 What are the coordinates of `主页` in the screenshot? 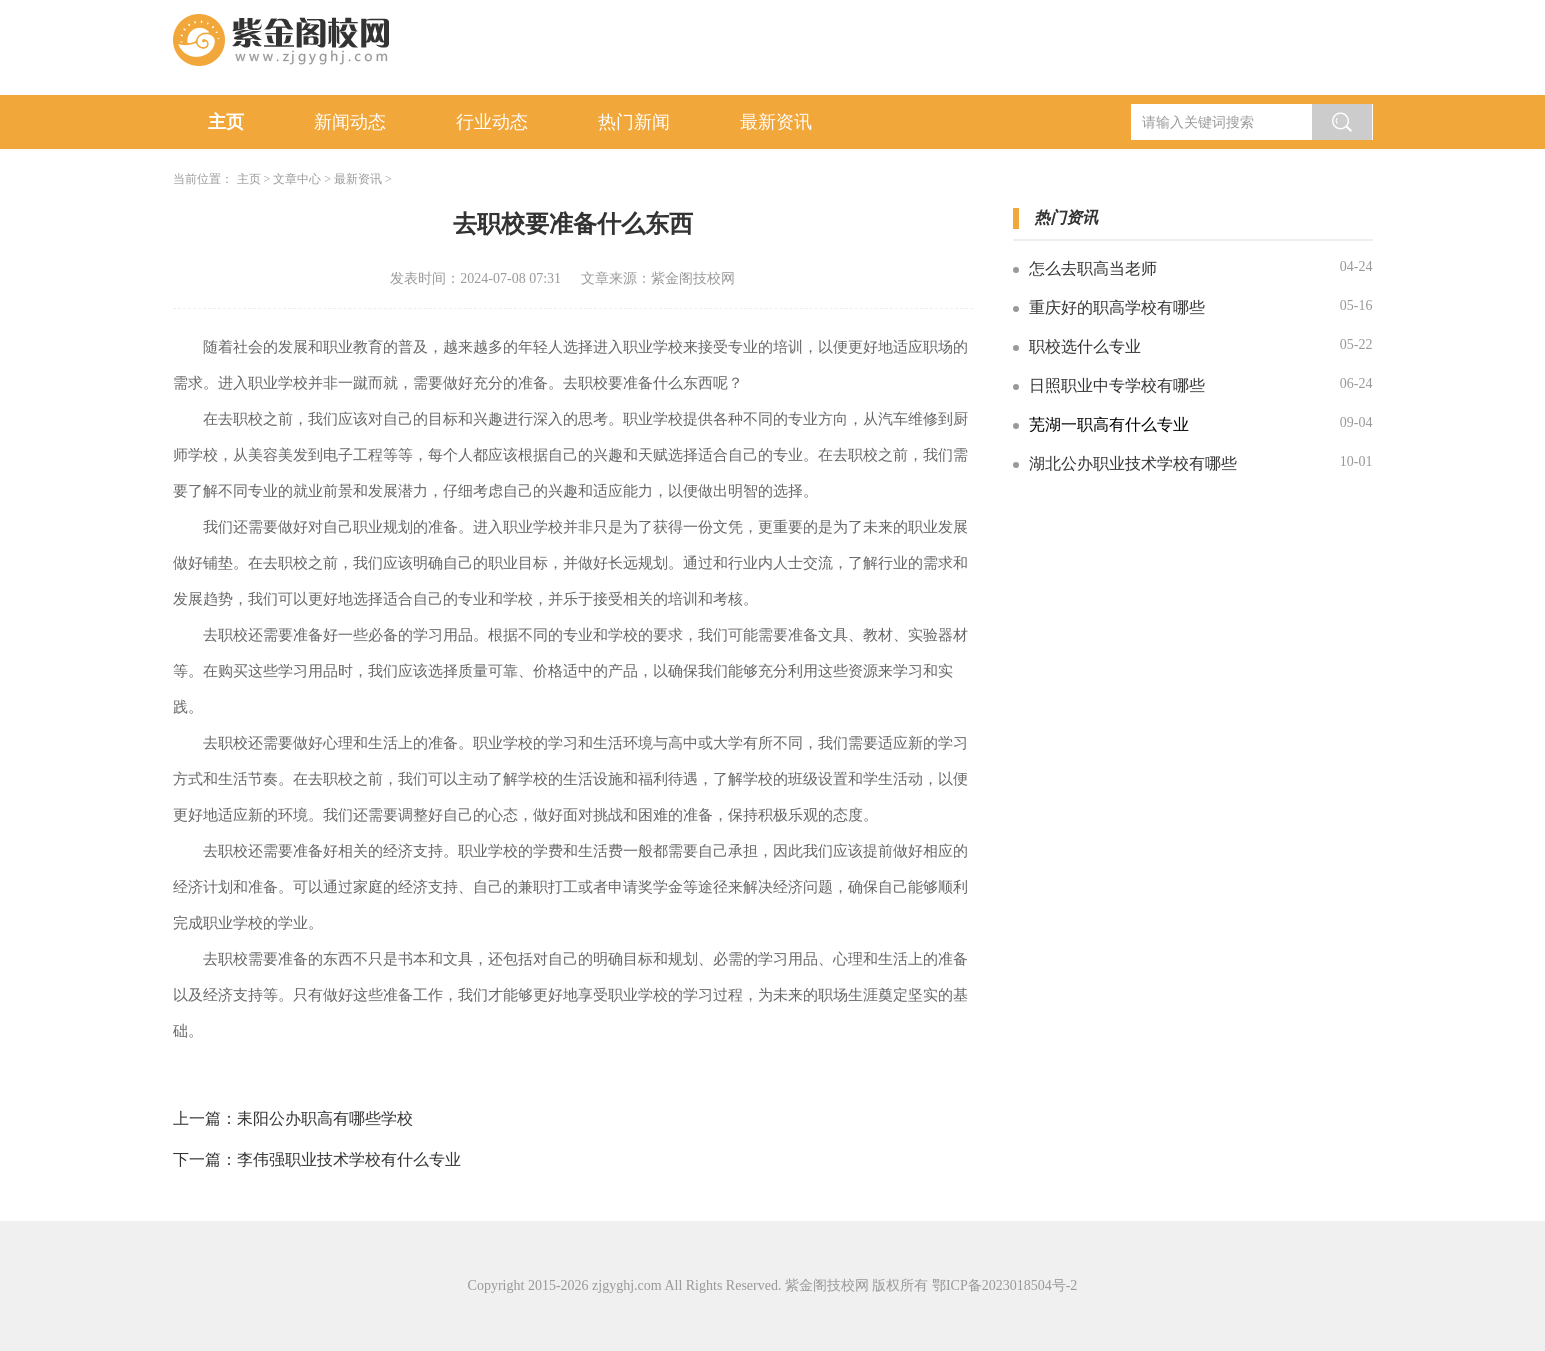 It's located at (226, 122).